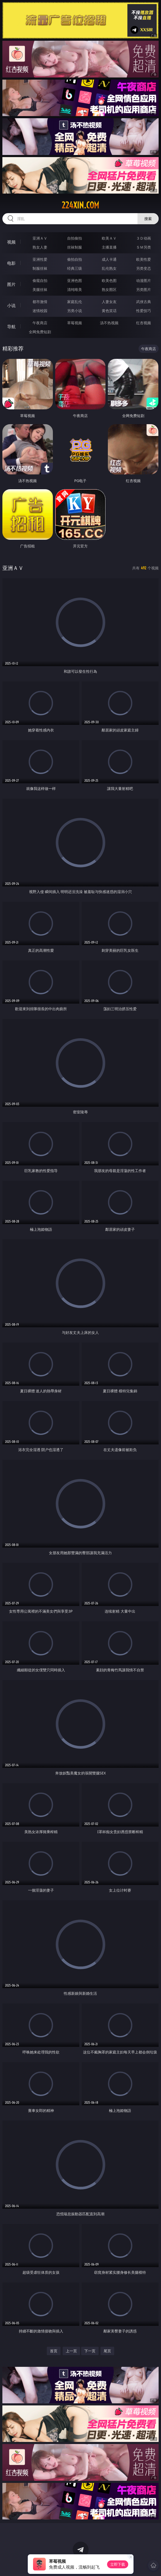 The image size is (161, 2576). Describe the element at coordinates (143, 310) in the screenshot. I see `性爱技巧` at that location.